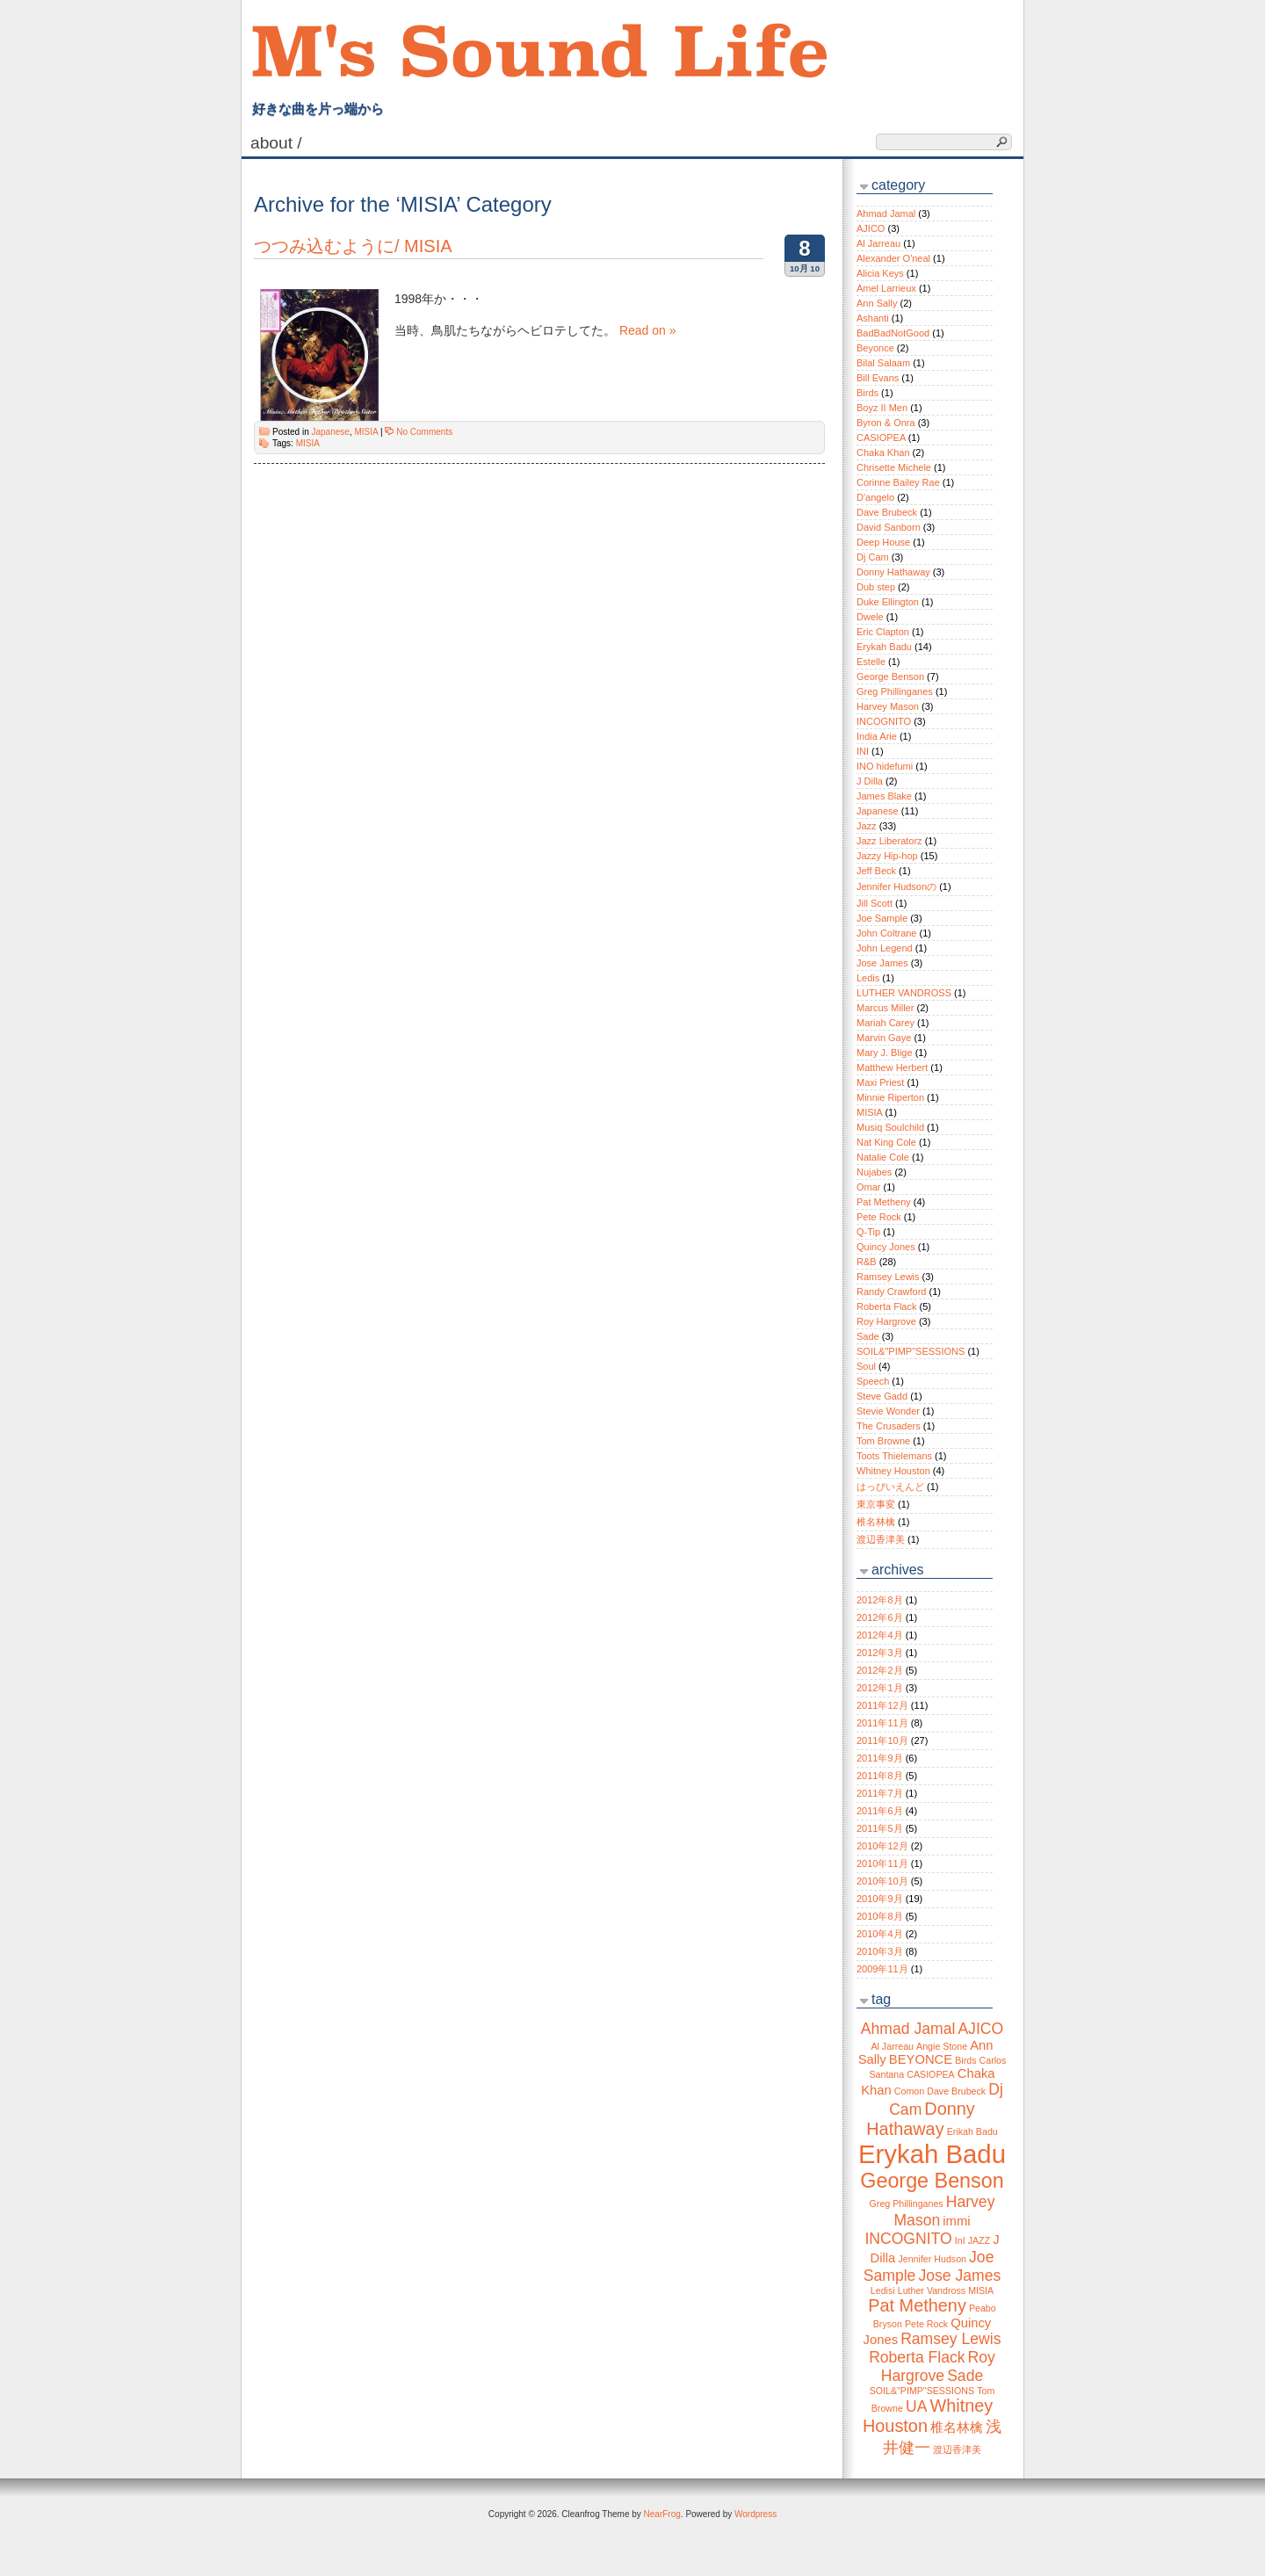  I want to click on Nat King Cole, so click(886, 1142).